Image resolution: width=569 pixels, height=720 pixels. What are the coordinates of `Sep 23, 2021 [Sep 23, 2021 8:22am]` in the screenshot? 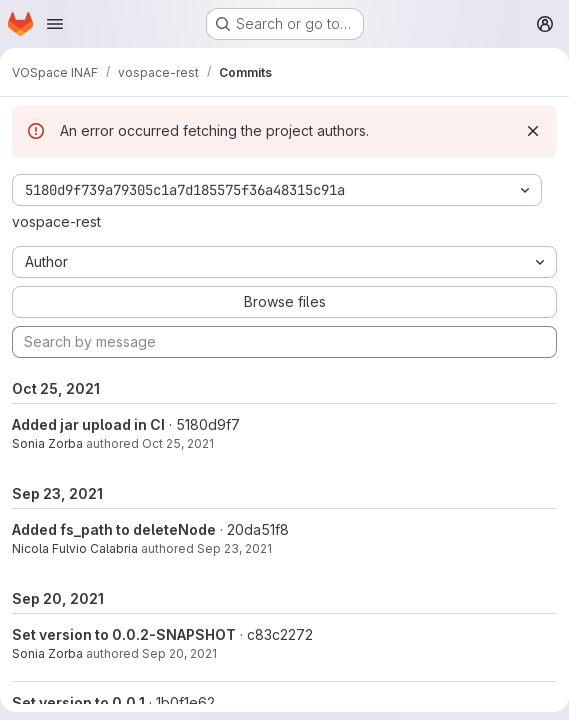 It's located at (234, 548).